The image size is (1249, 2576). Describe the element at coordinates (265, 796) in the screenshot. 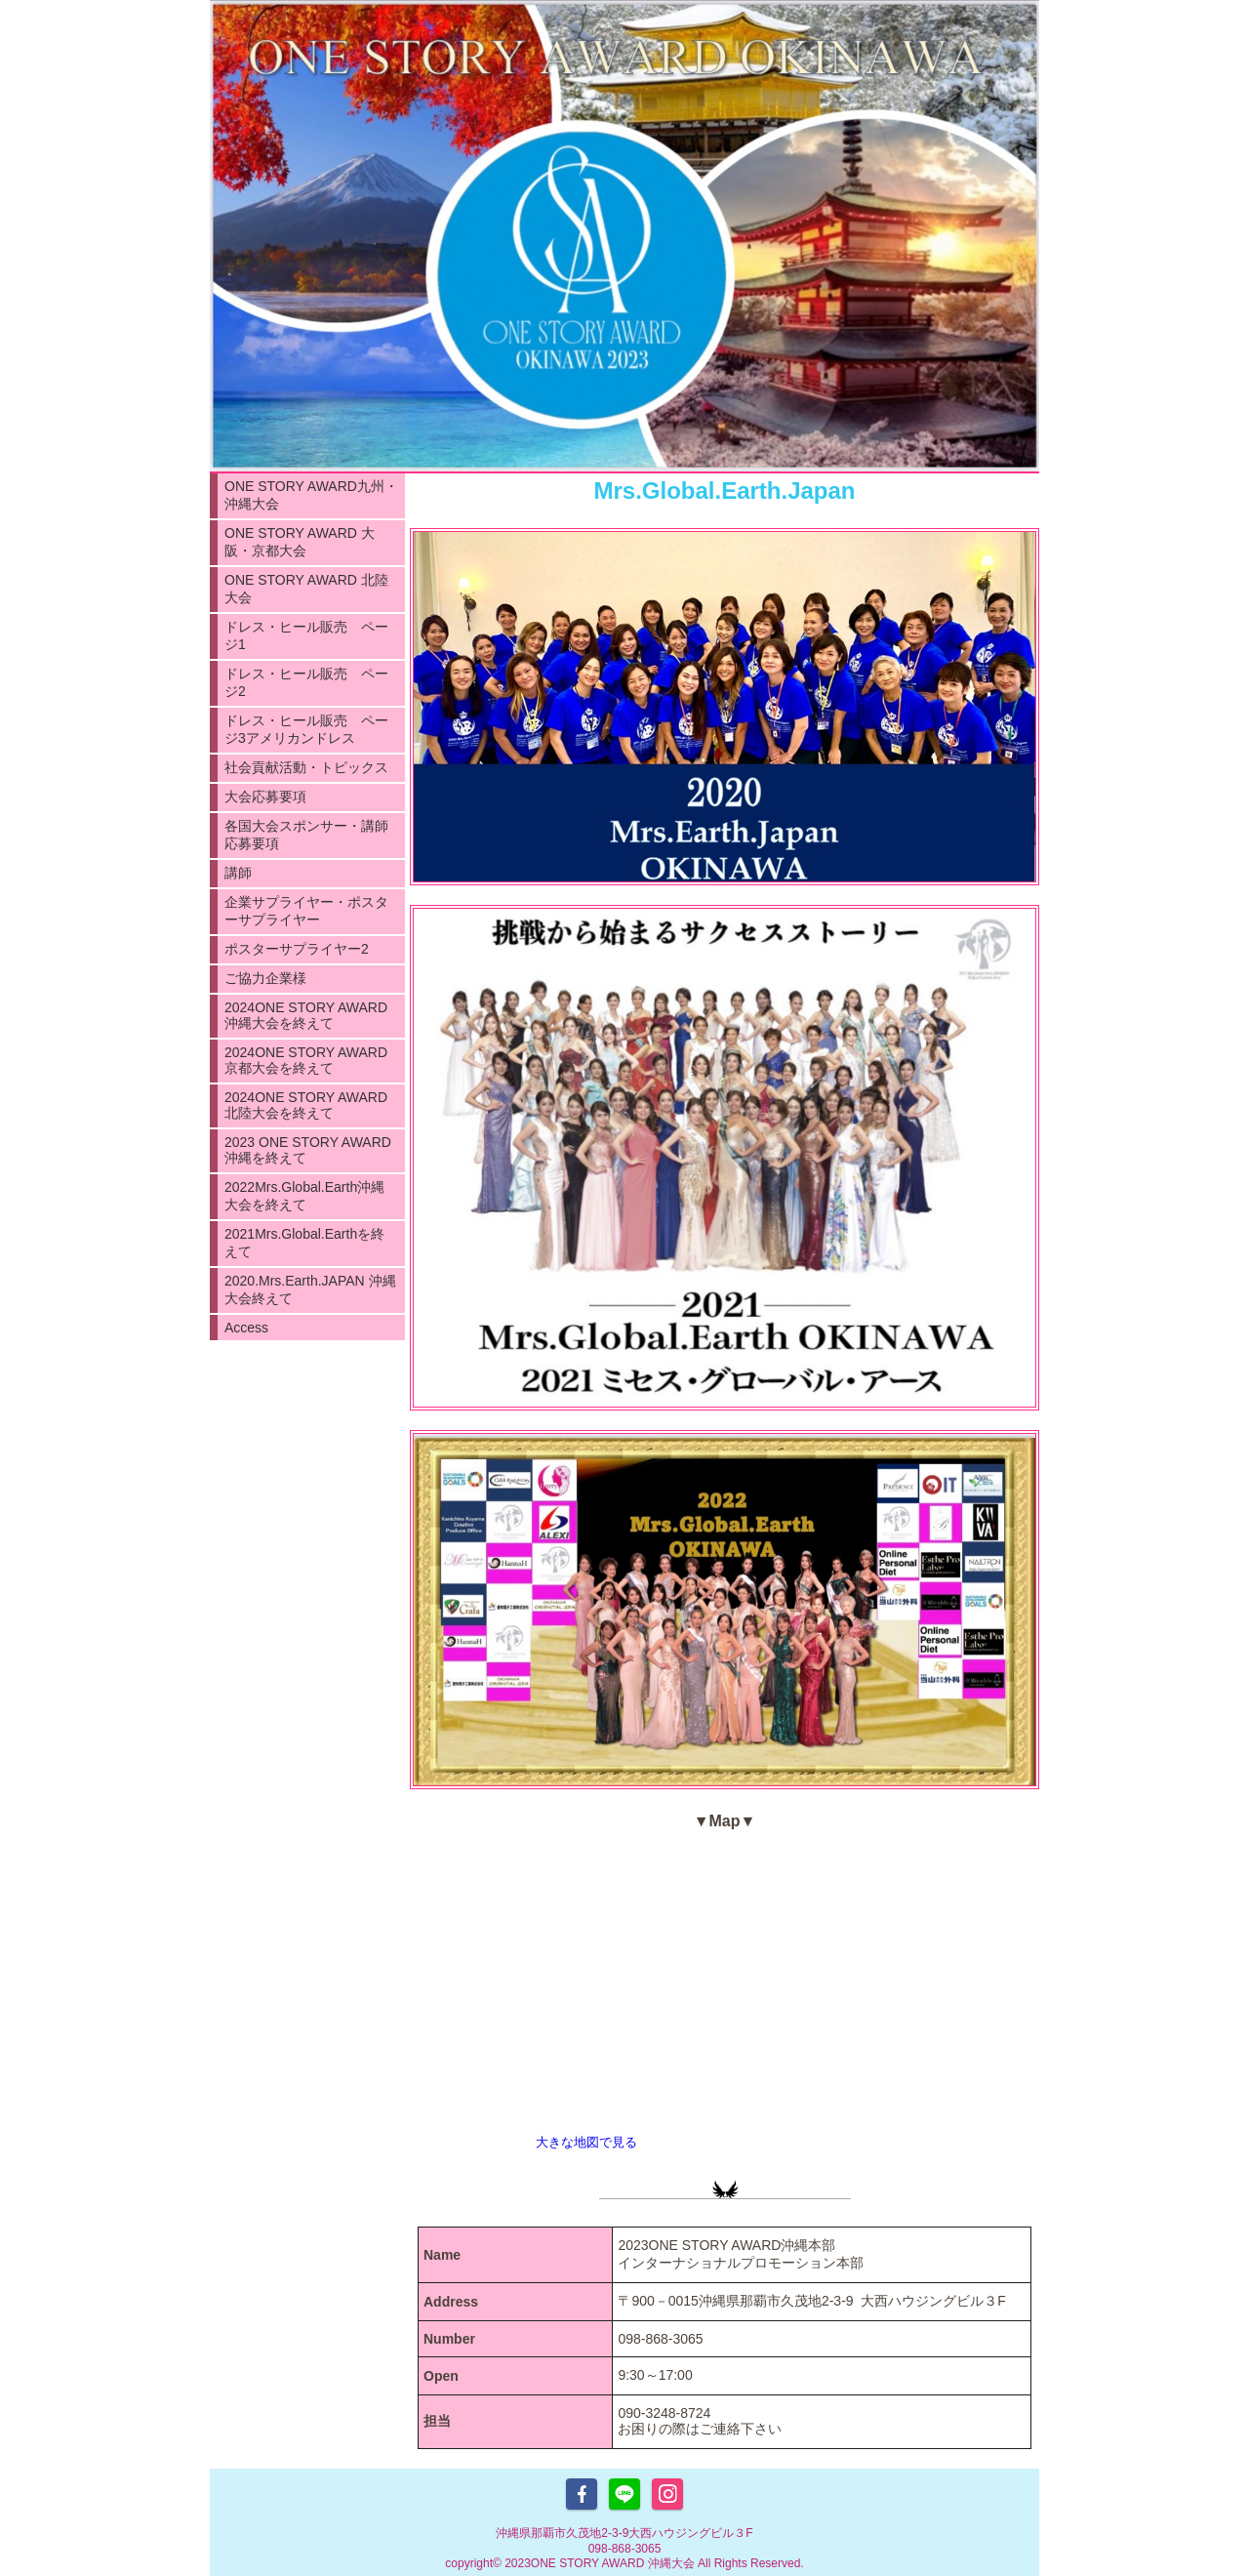

I see `大会応募要項` at that location.